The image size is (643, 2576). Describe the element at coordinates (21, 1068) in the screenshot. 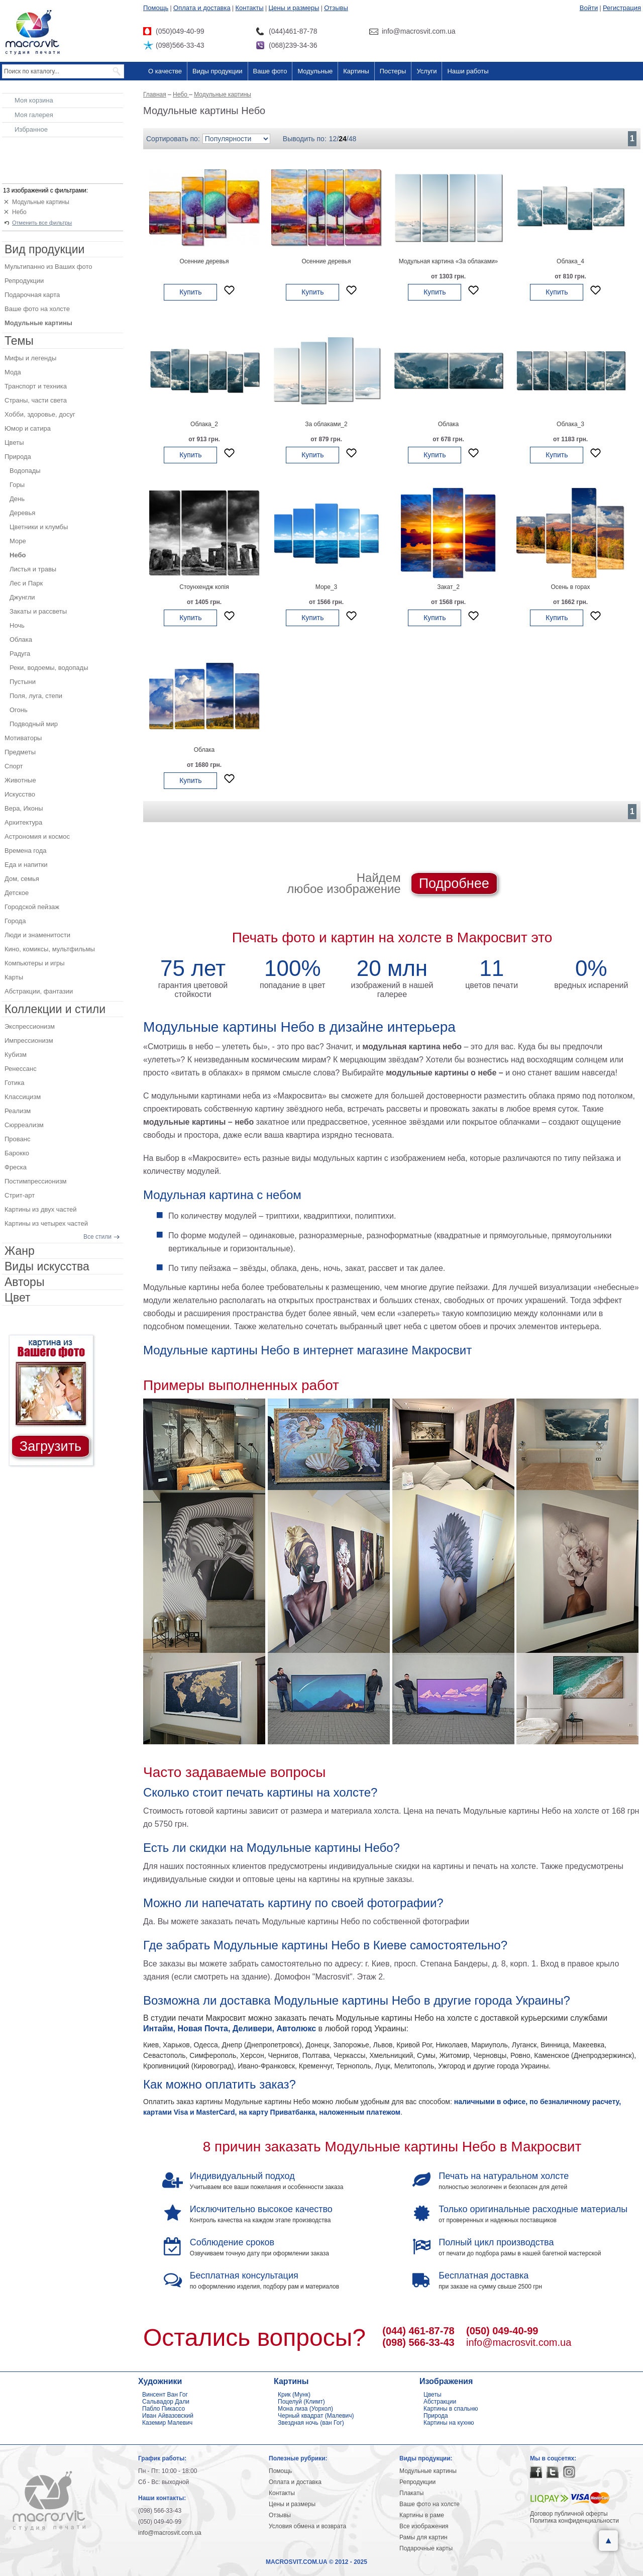

I see `Ренессанс` at that location.